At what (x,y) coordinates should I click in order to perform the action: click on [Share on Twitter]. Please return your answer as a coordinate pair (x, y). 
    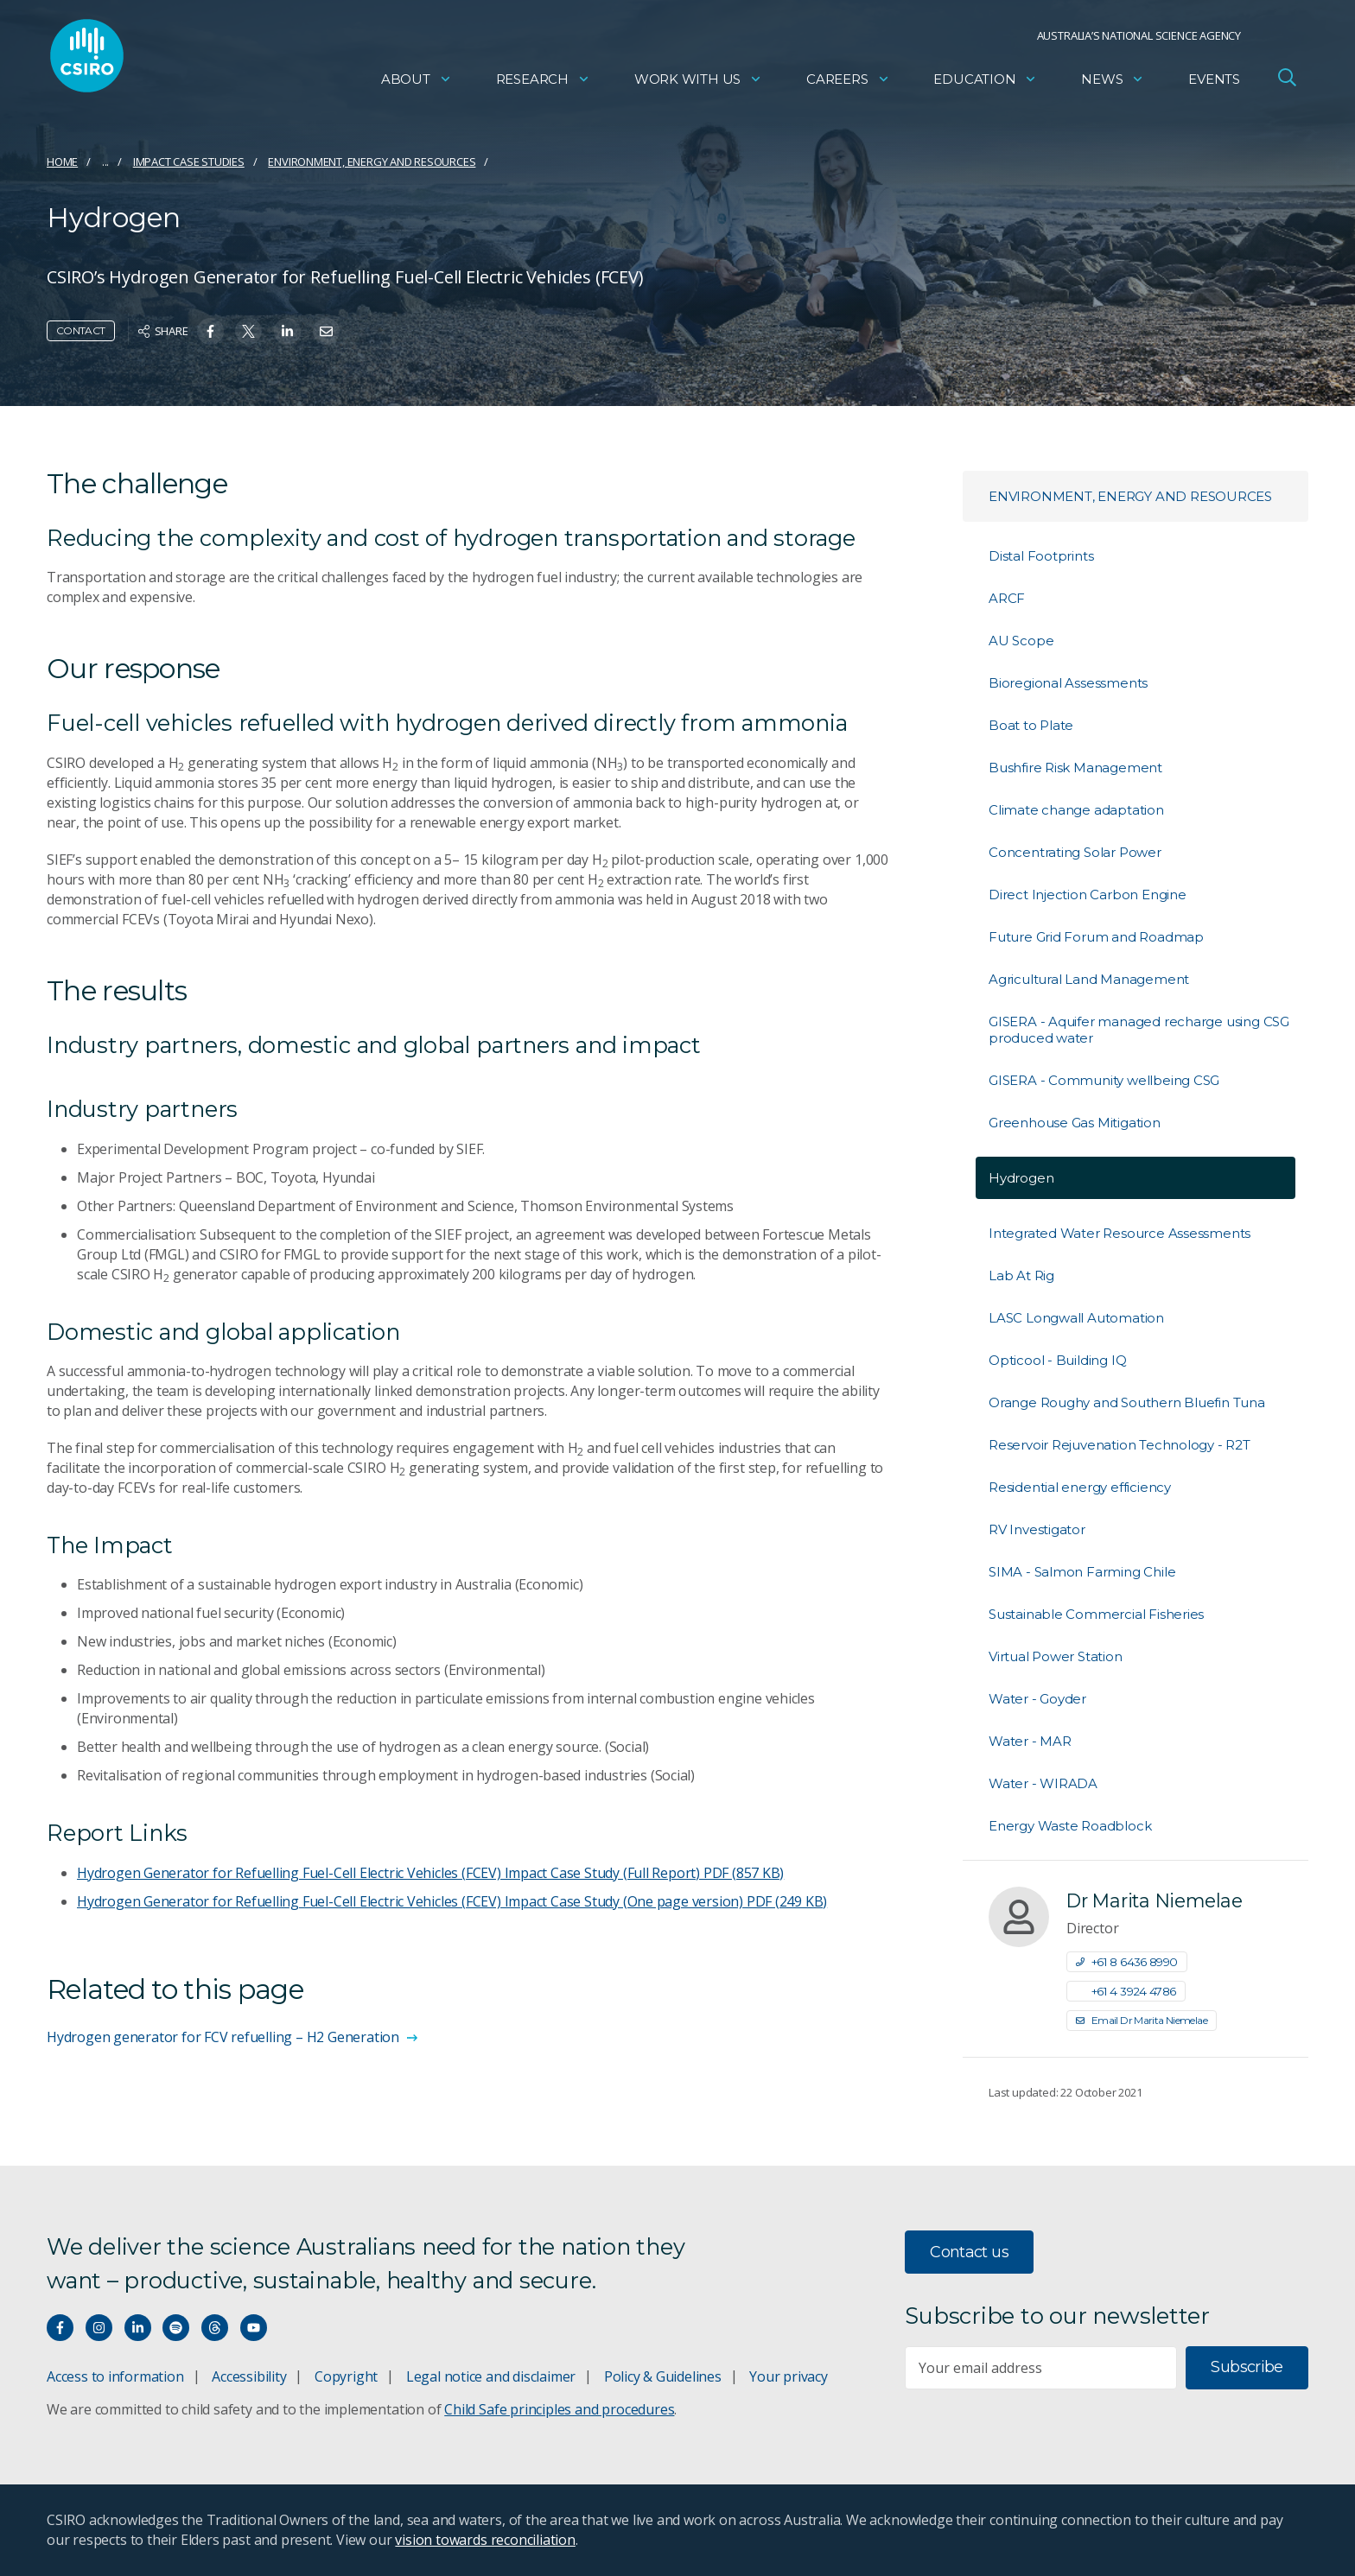
    Looking at the image, I should click on (248, 331).